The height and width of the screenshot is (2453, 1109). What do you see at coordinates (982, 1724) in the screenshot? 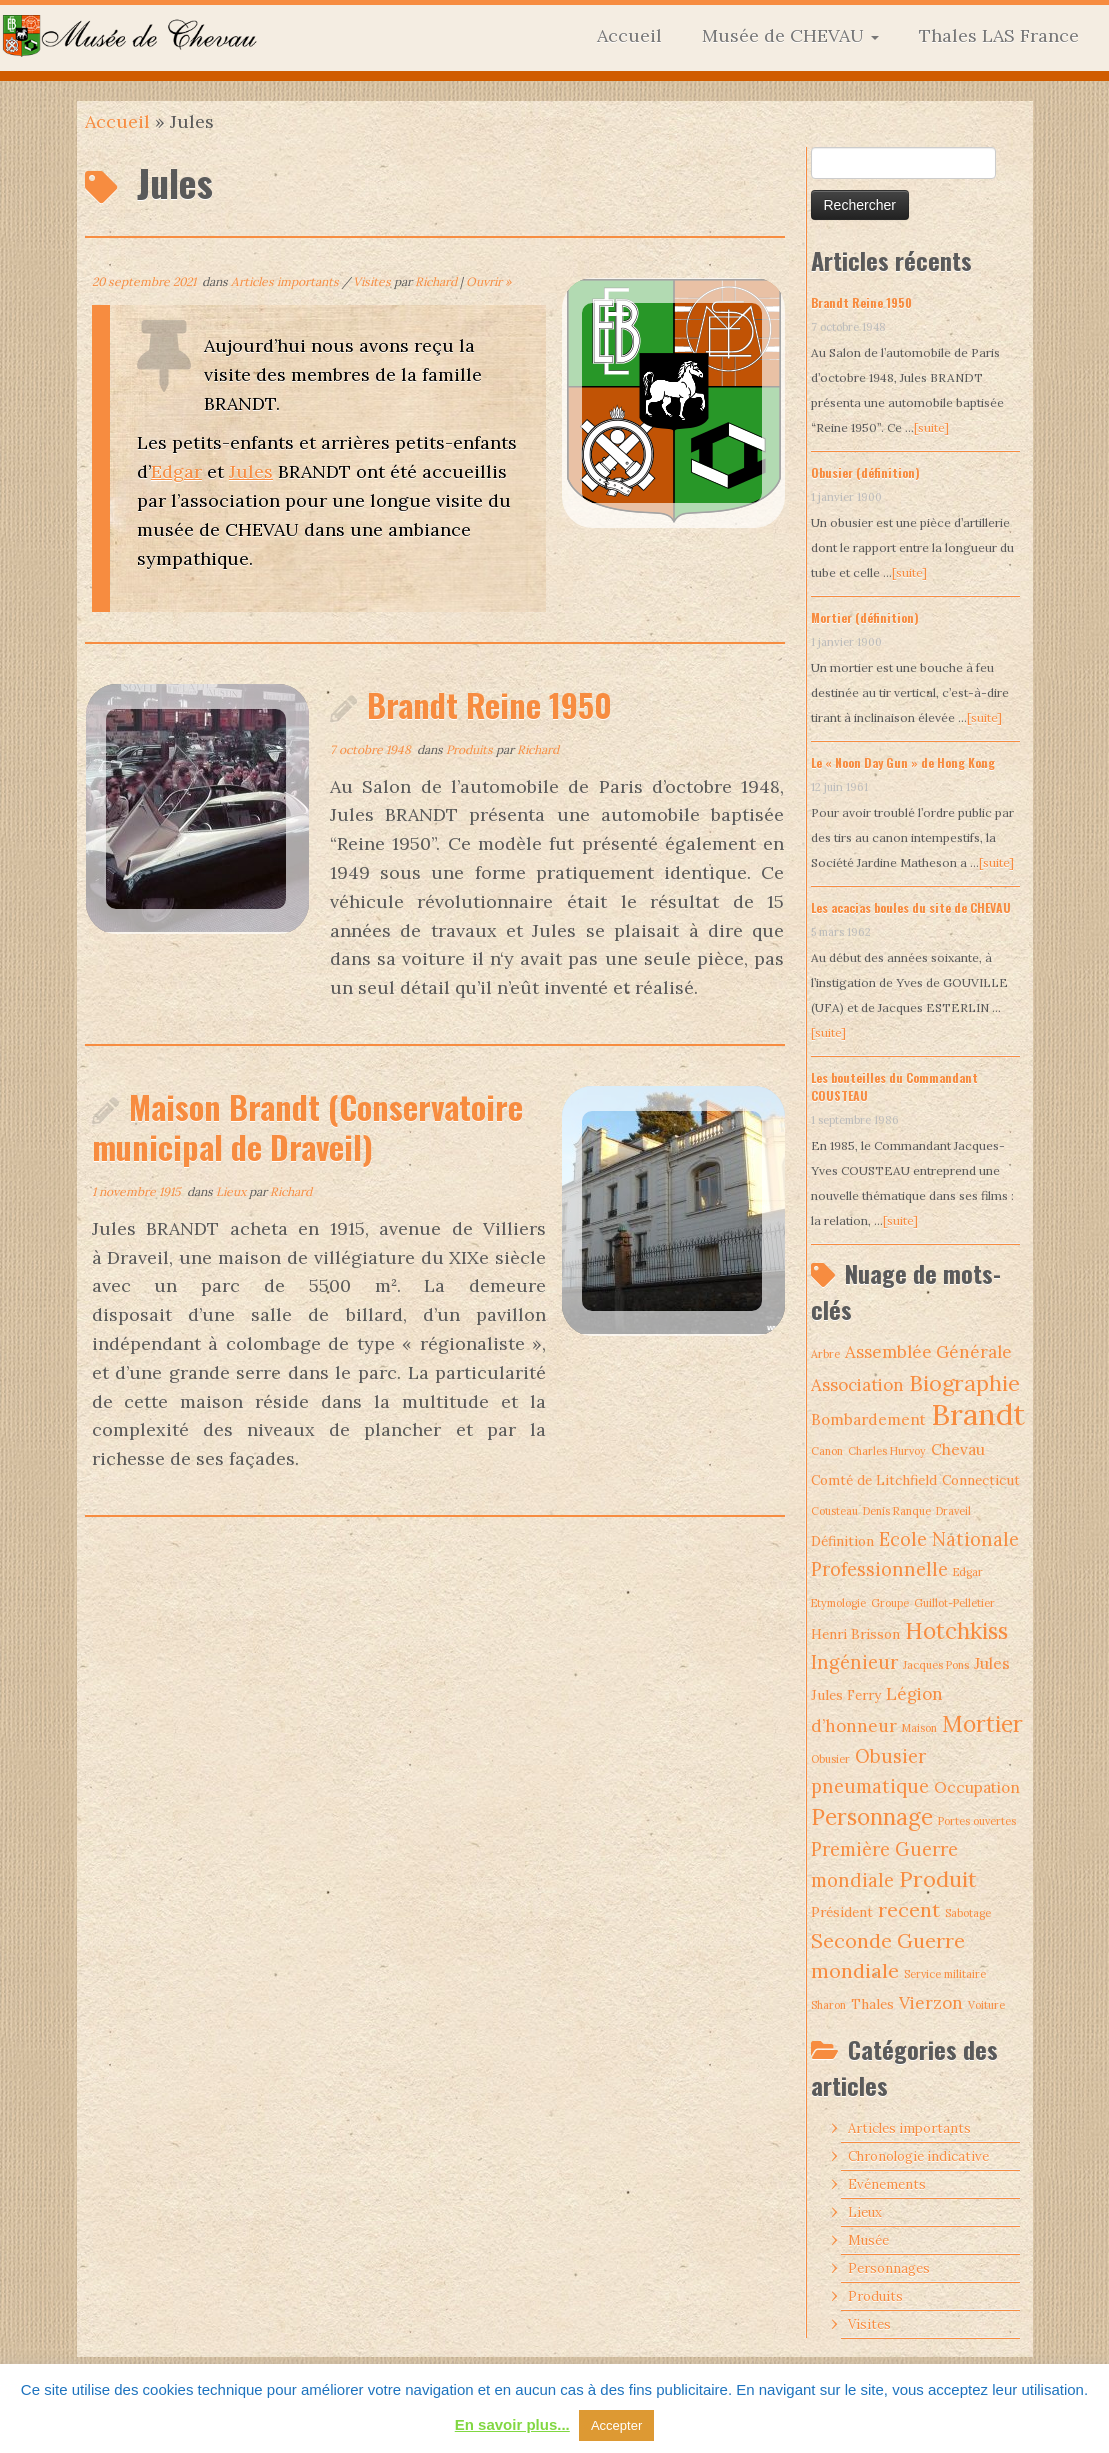
I see `Mortier [Mortier (10 éléments)]` at bounding box center [982, 1724].